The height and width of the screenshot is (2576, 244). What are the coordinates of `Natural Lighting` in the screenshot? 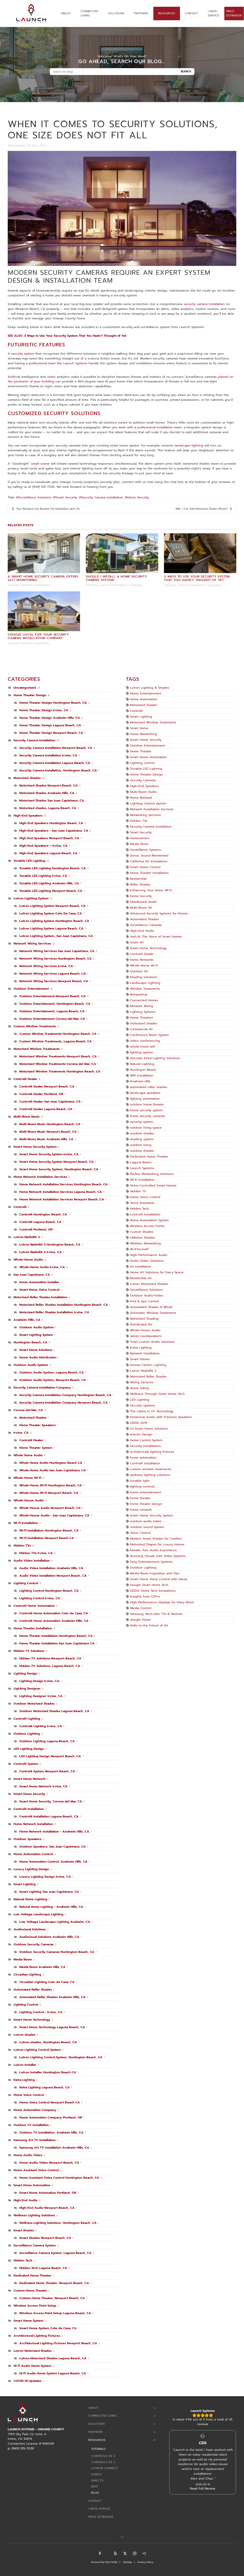 It's located at (142, 1064).